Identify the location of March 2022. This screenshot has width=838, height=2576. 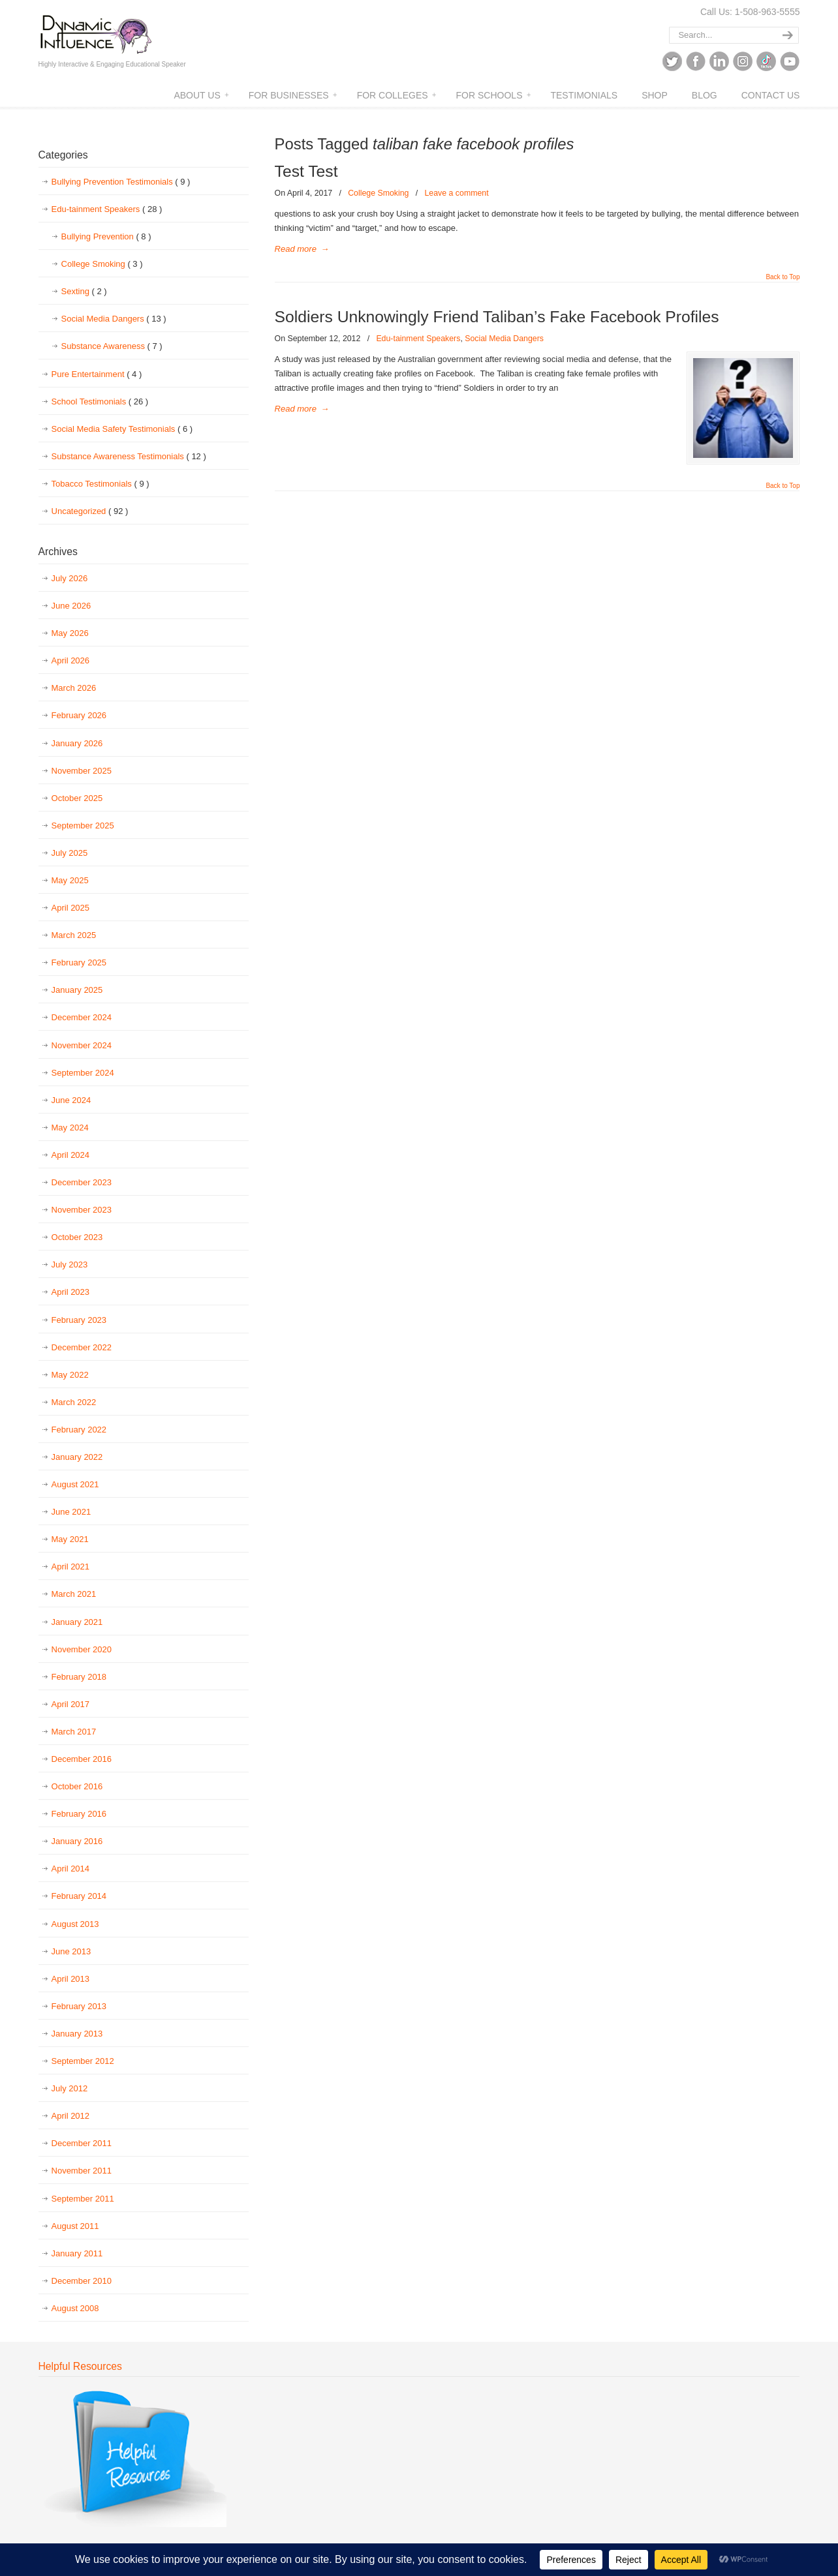
(74, 1402).